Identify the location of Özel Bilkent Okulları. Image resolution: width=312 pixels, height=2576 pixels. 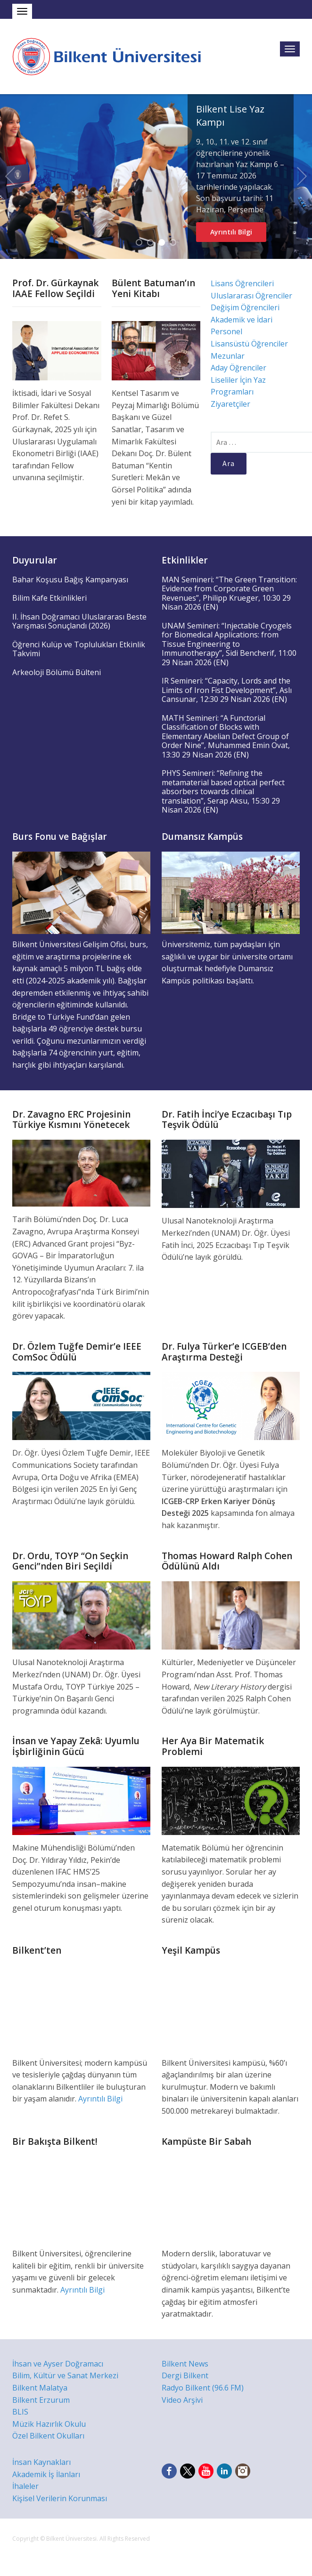
(48, 2436).